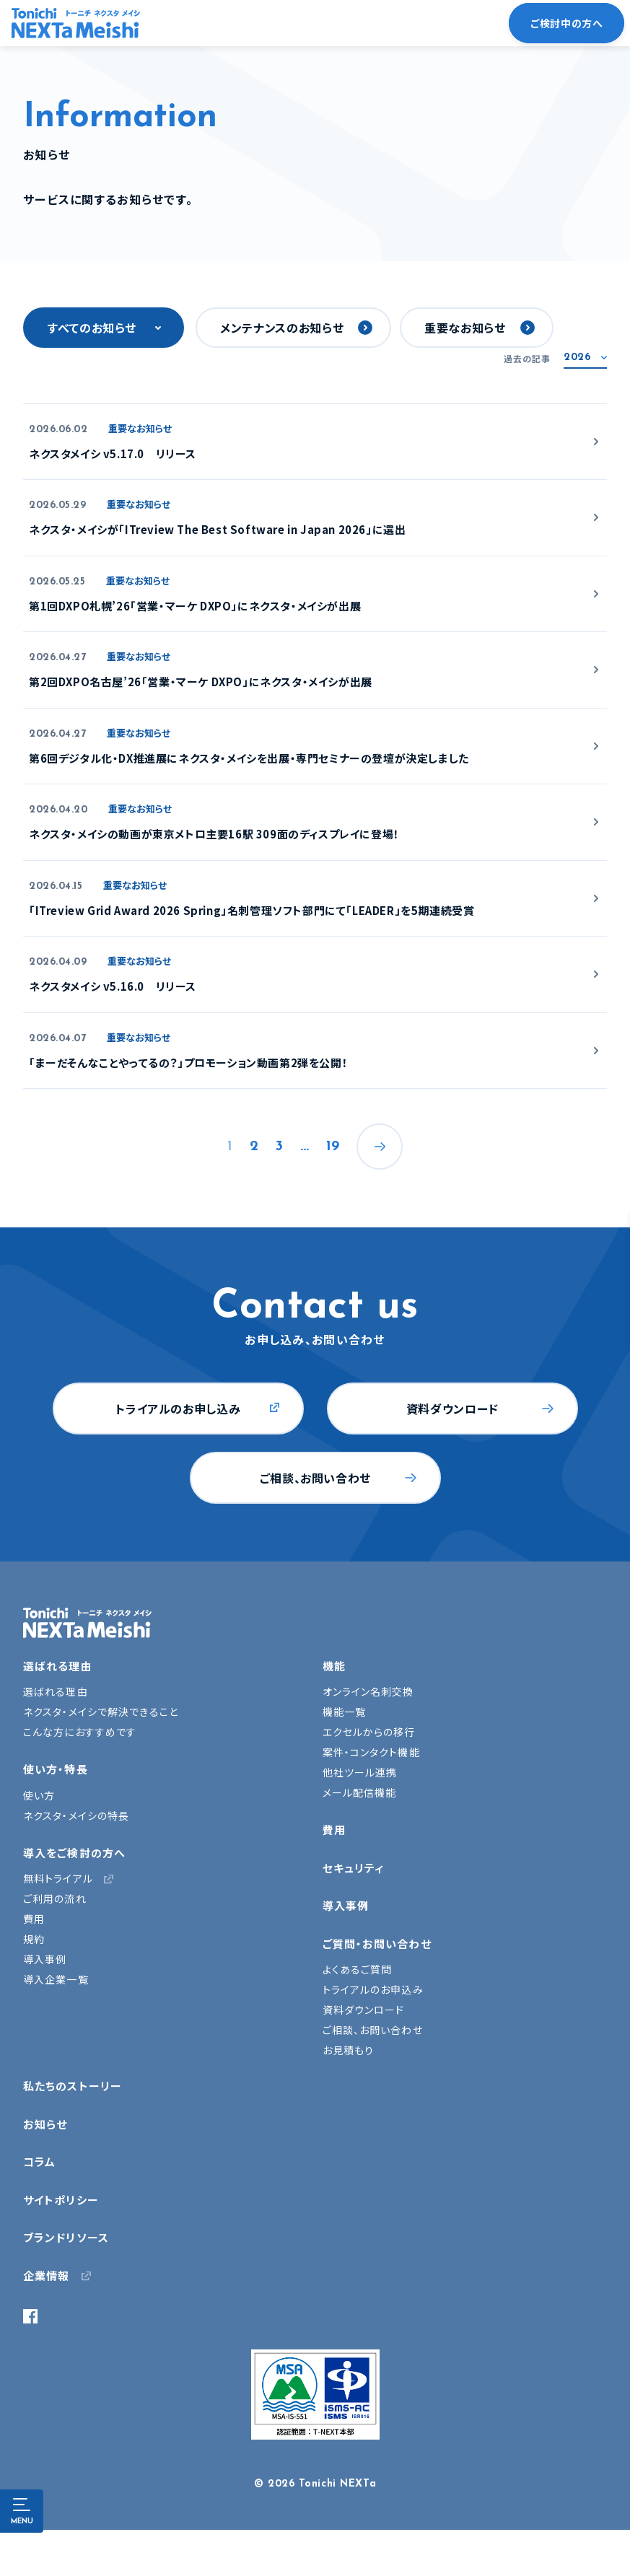 The height and width of the screenshot is (2576, 630). What do you see at coordinates (100, 1711) in the screenshot?
I see `ネクスタ・メイシで解決できること` at bounding box center [100, 1711].